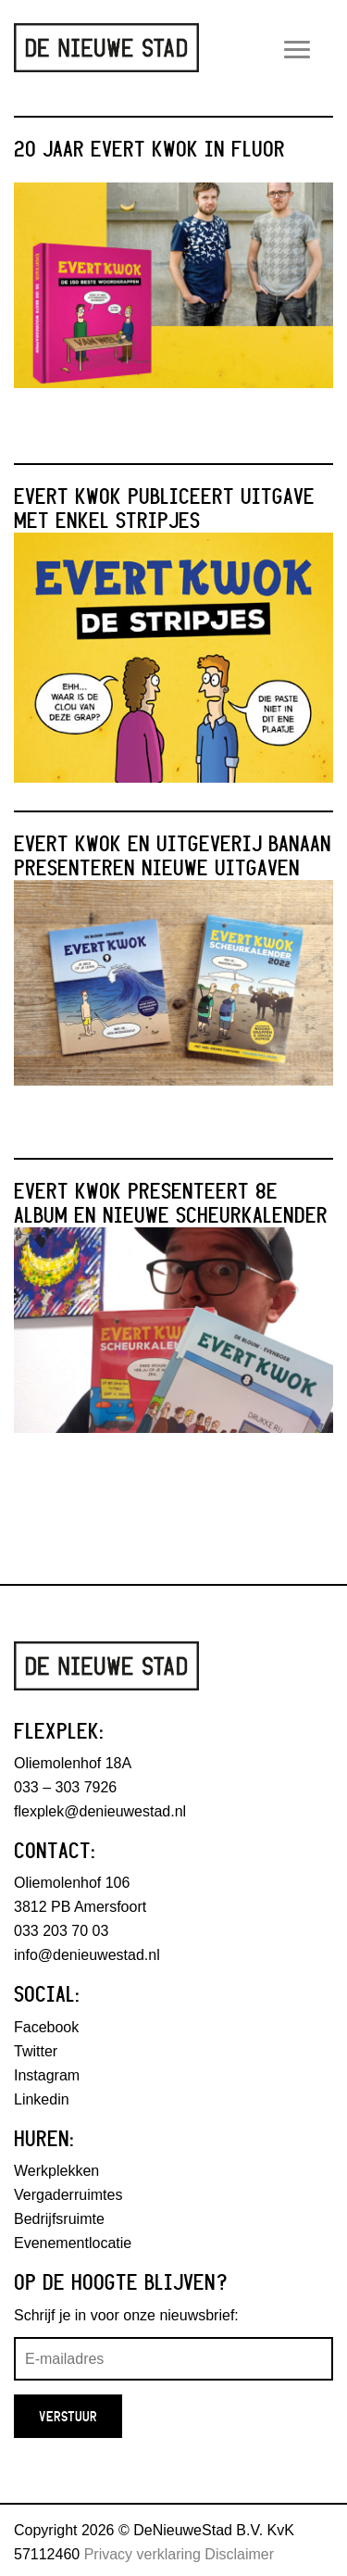  What do you see at coordinates (56, 2171) in the screenshot?
I see `Werkplekken` at bounding box center [56, 2171].